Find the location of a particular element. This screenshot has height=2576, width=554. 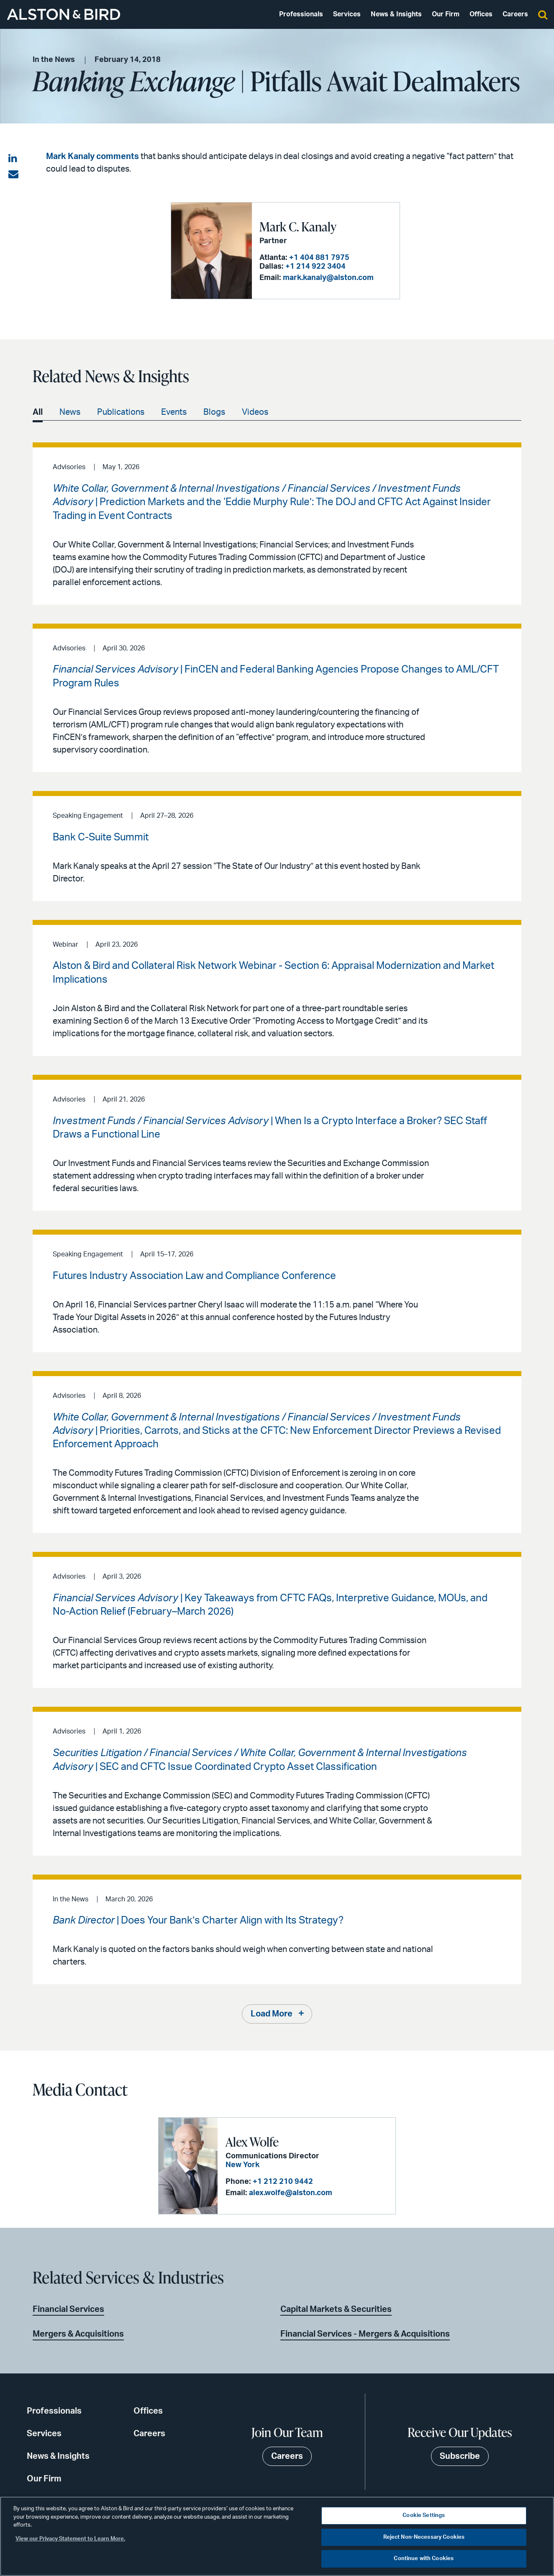

Mark C. Kanaly is located at coordinates (297, 226).